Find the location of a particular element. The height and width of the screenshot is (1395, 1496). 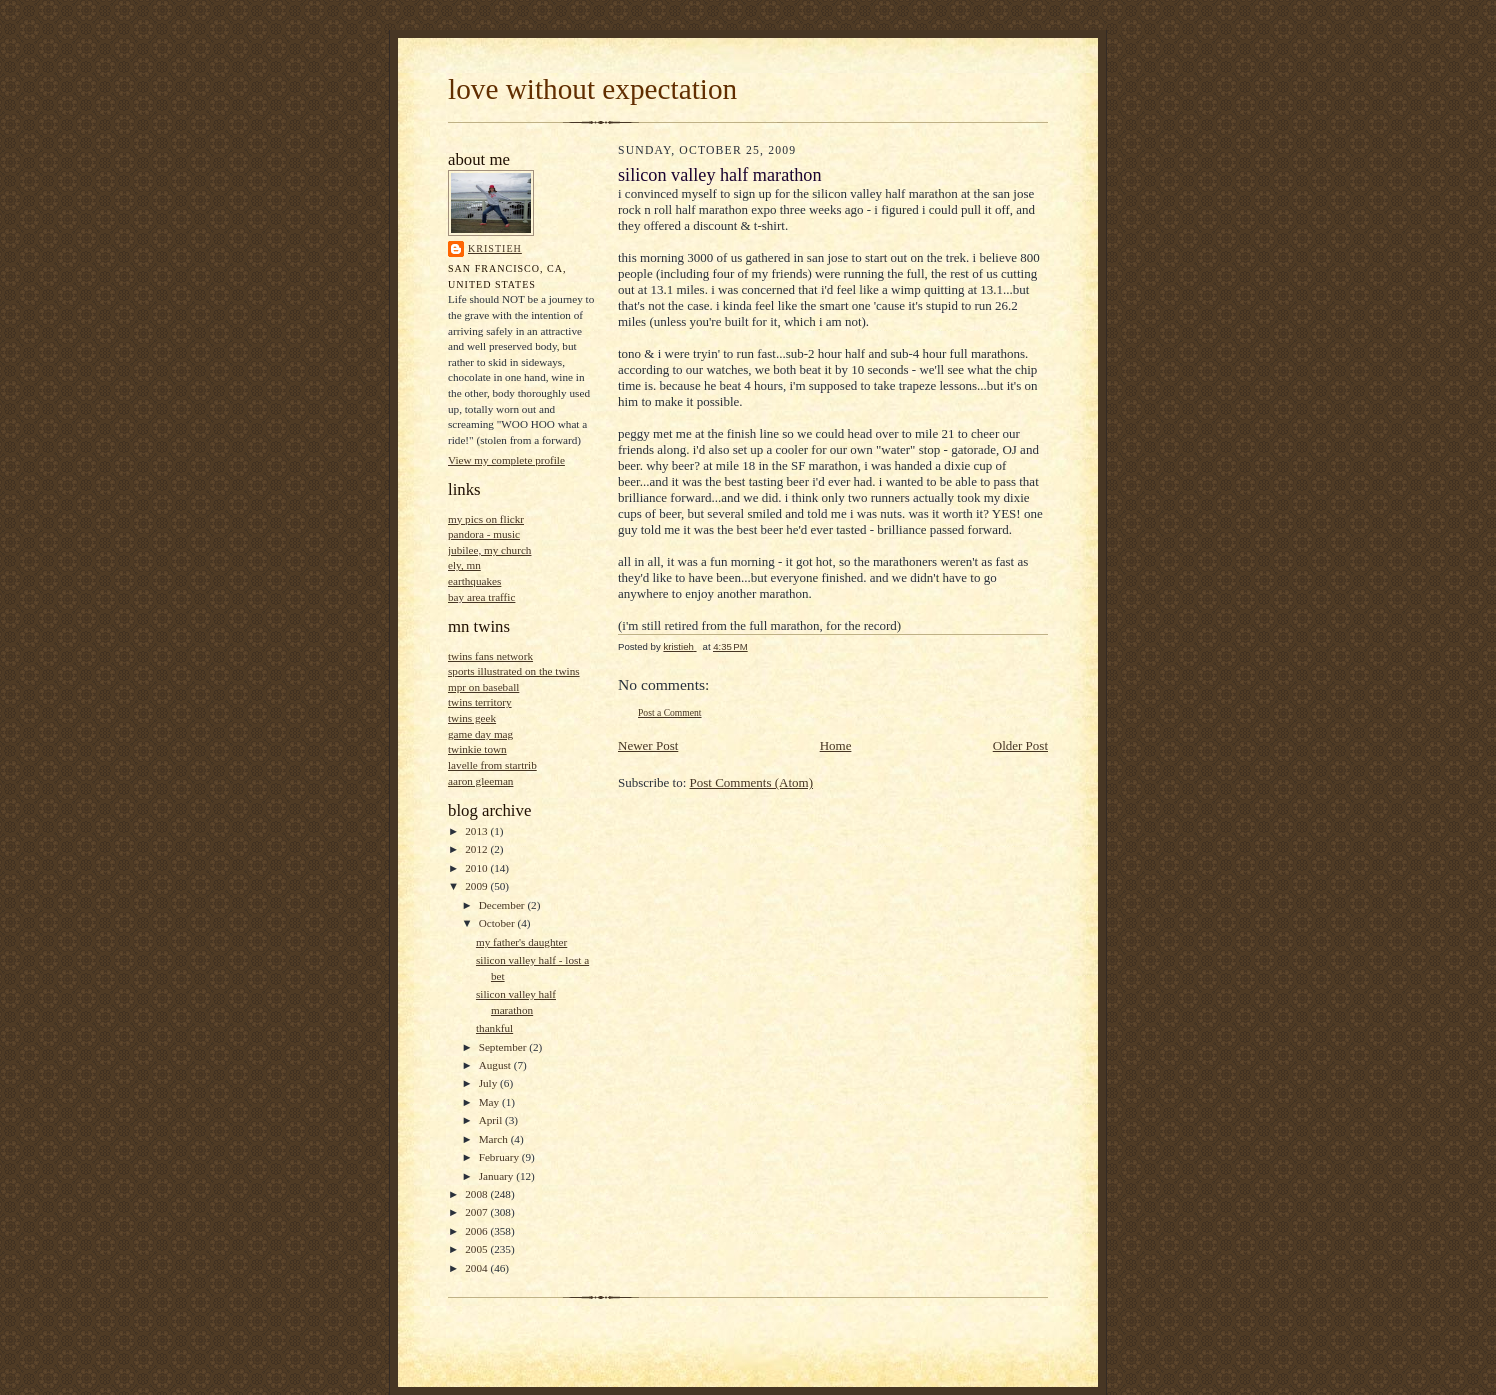

kristieh is located at coordinates (495, 248).